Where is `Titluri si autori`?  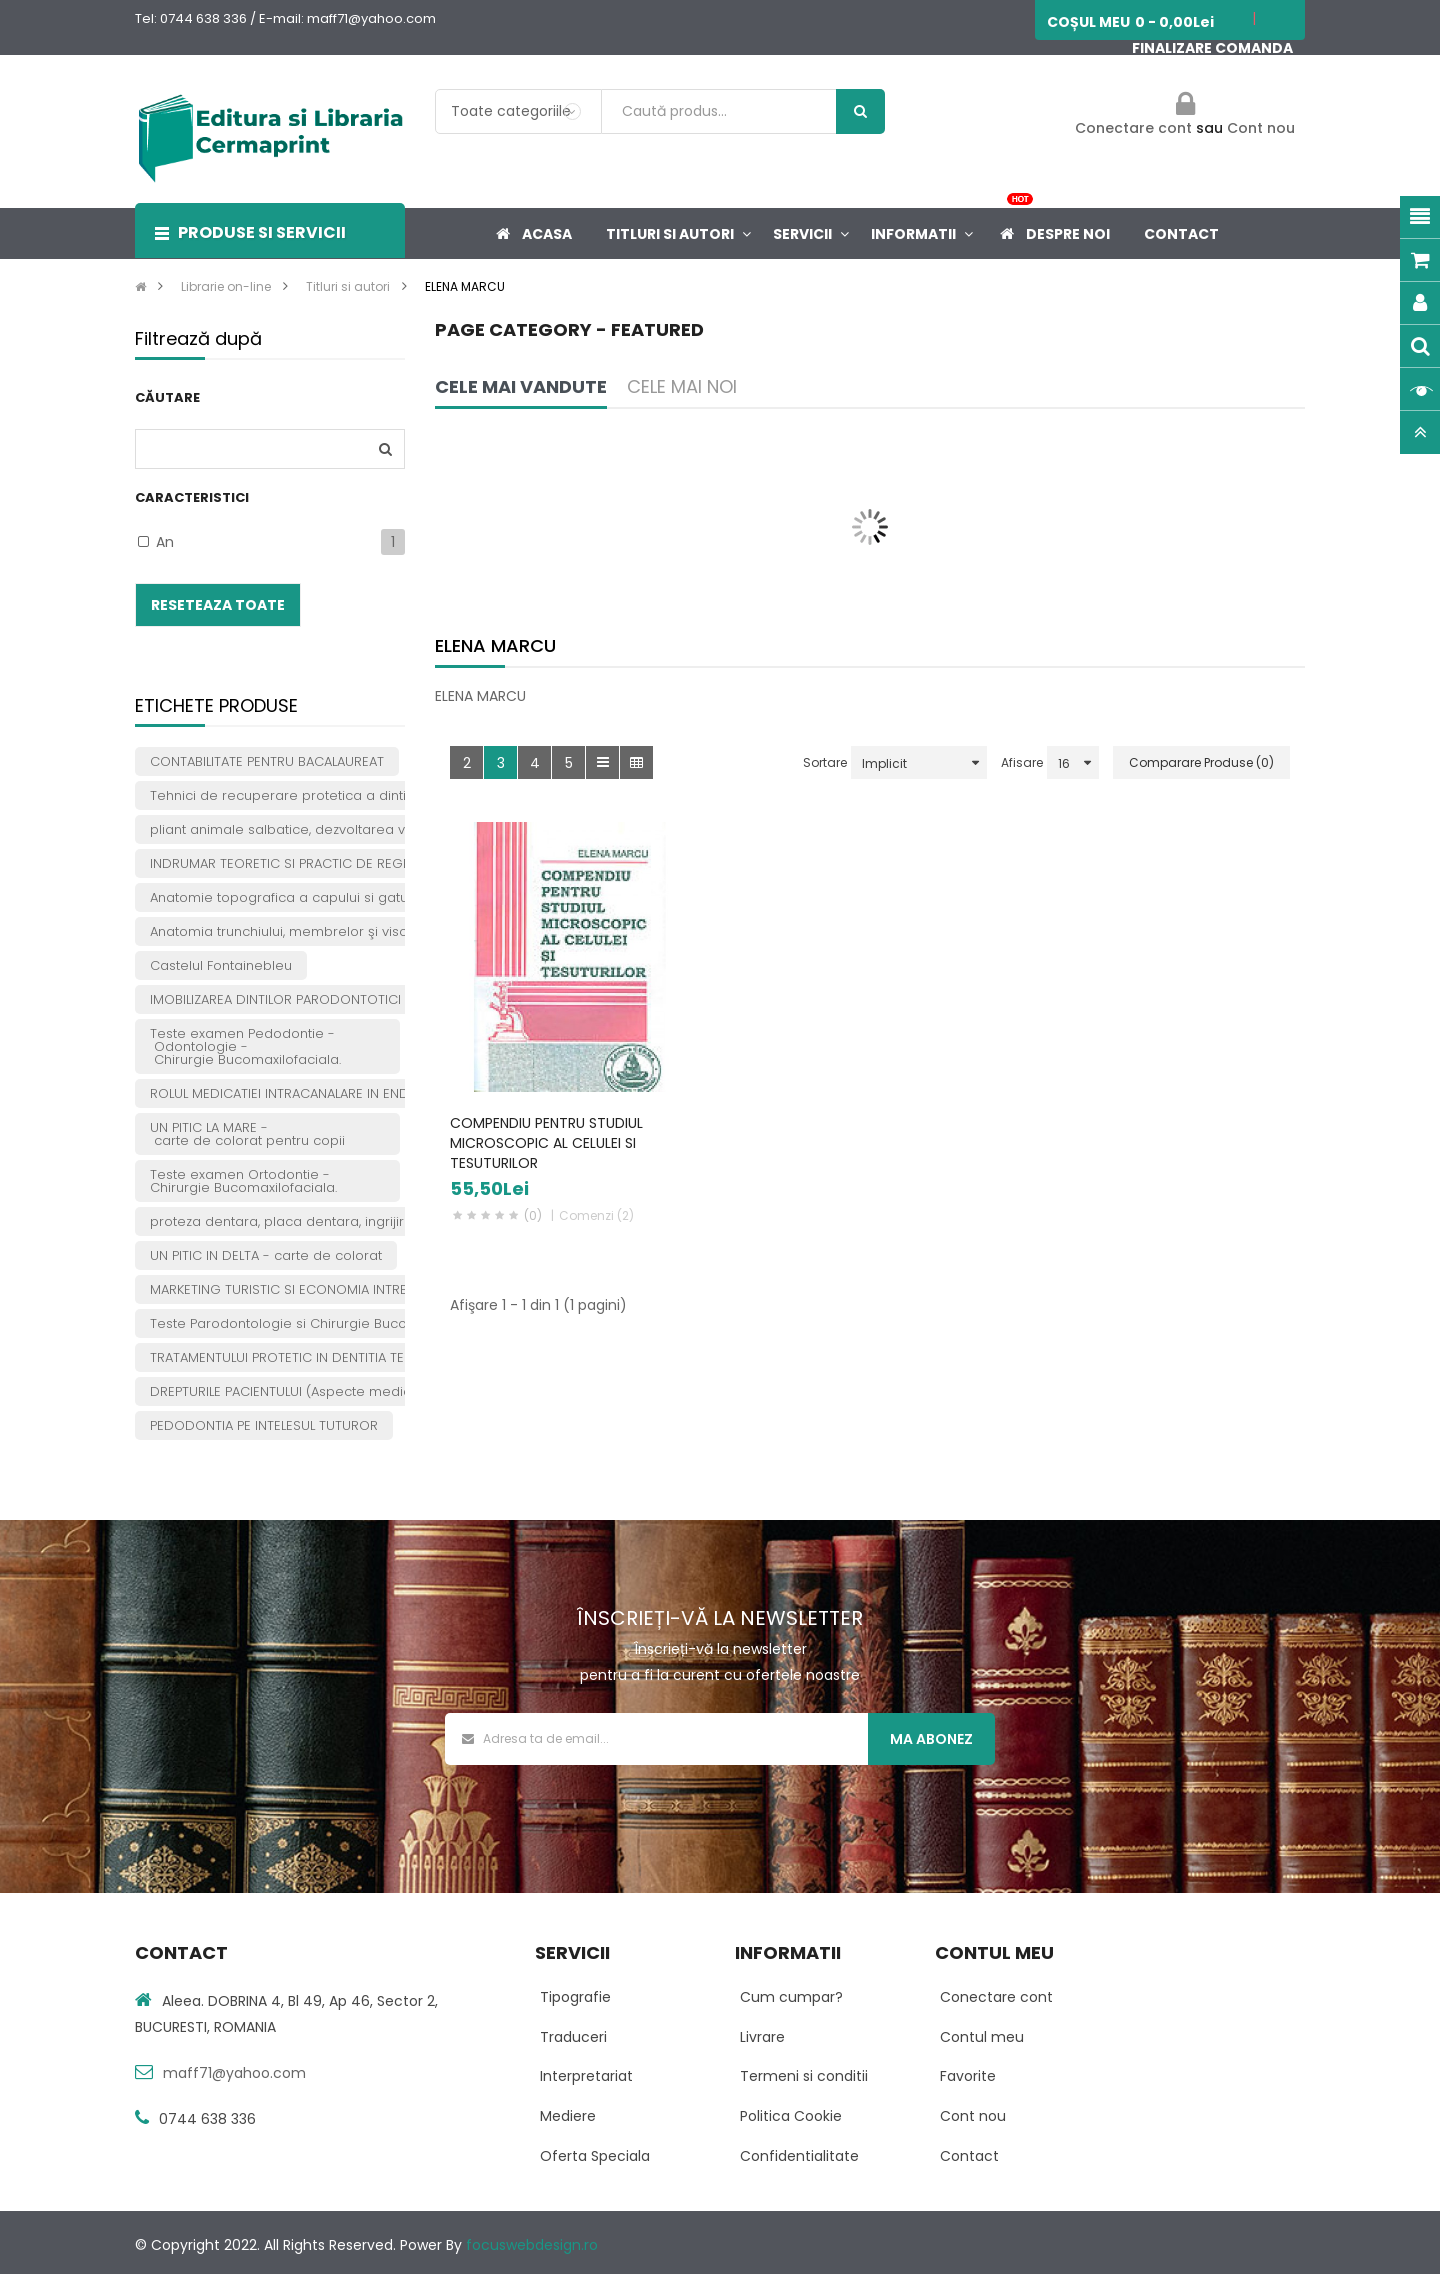 Titluri si autori is located at coordinates (348, 286).